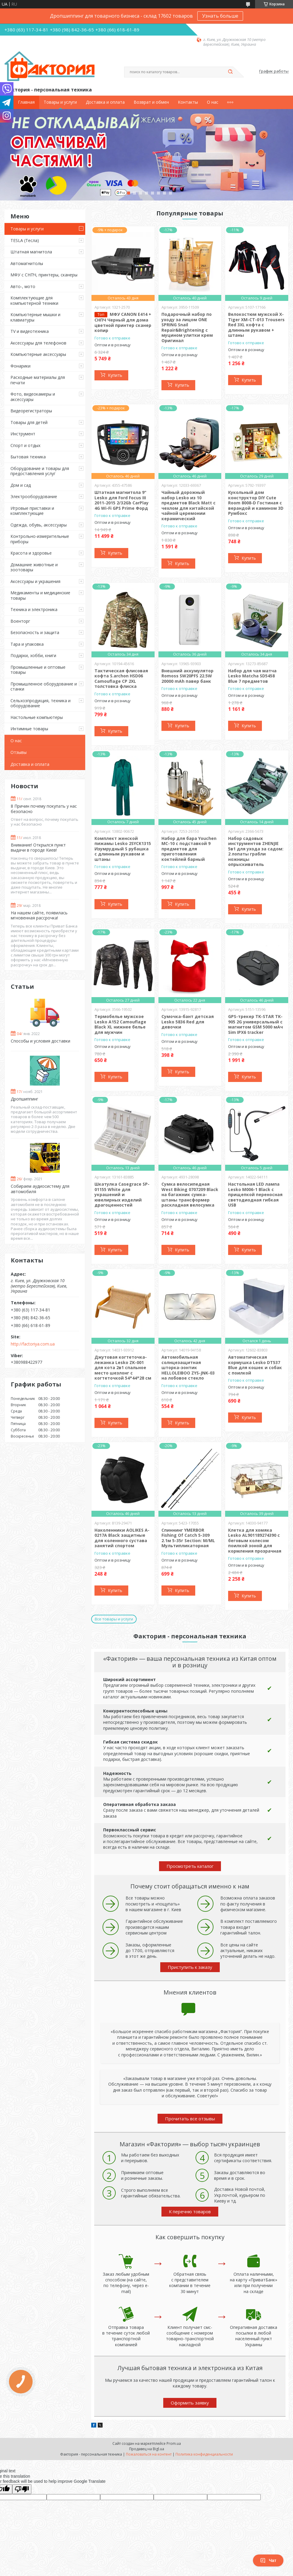 The image size is (293, 2576). Describe the element at coordinates (188, 1538) in the screenshot. I see `Спиннинг YMERBOR Fishing Of Catch 5-309 2.1м 5-35г Section: M/ML Мультипликаторная` at that location.